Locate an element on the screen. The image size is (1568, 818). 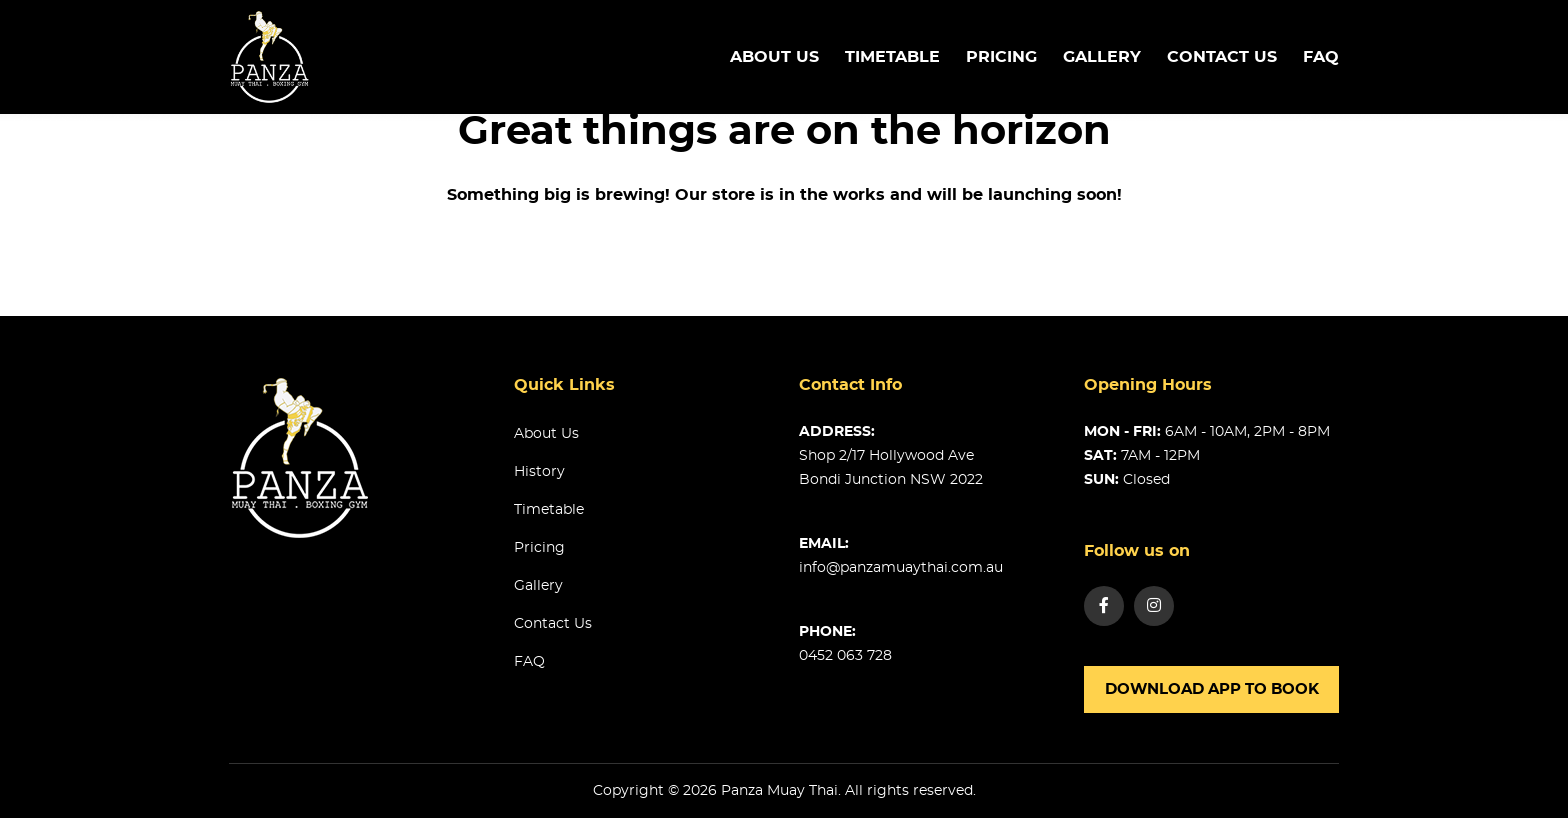
History is located at coordinates (539, 472).